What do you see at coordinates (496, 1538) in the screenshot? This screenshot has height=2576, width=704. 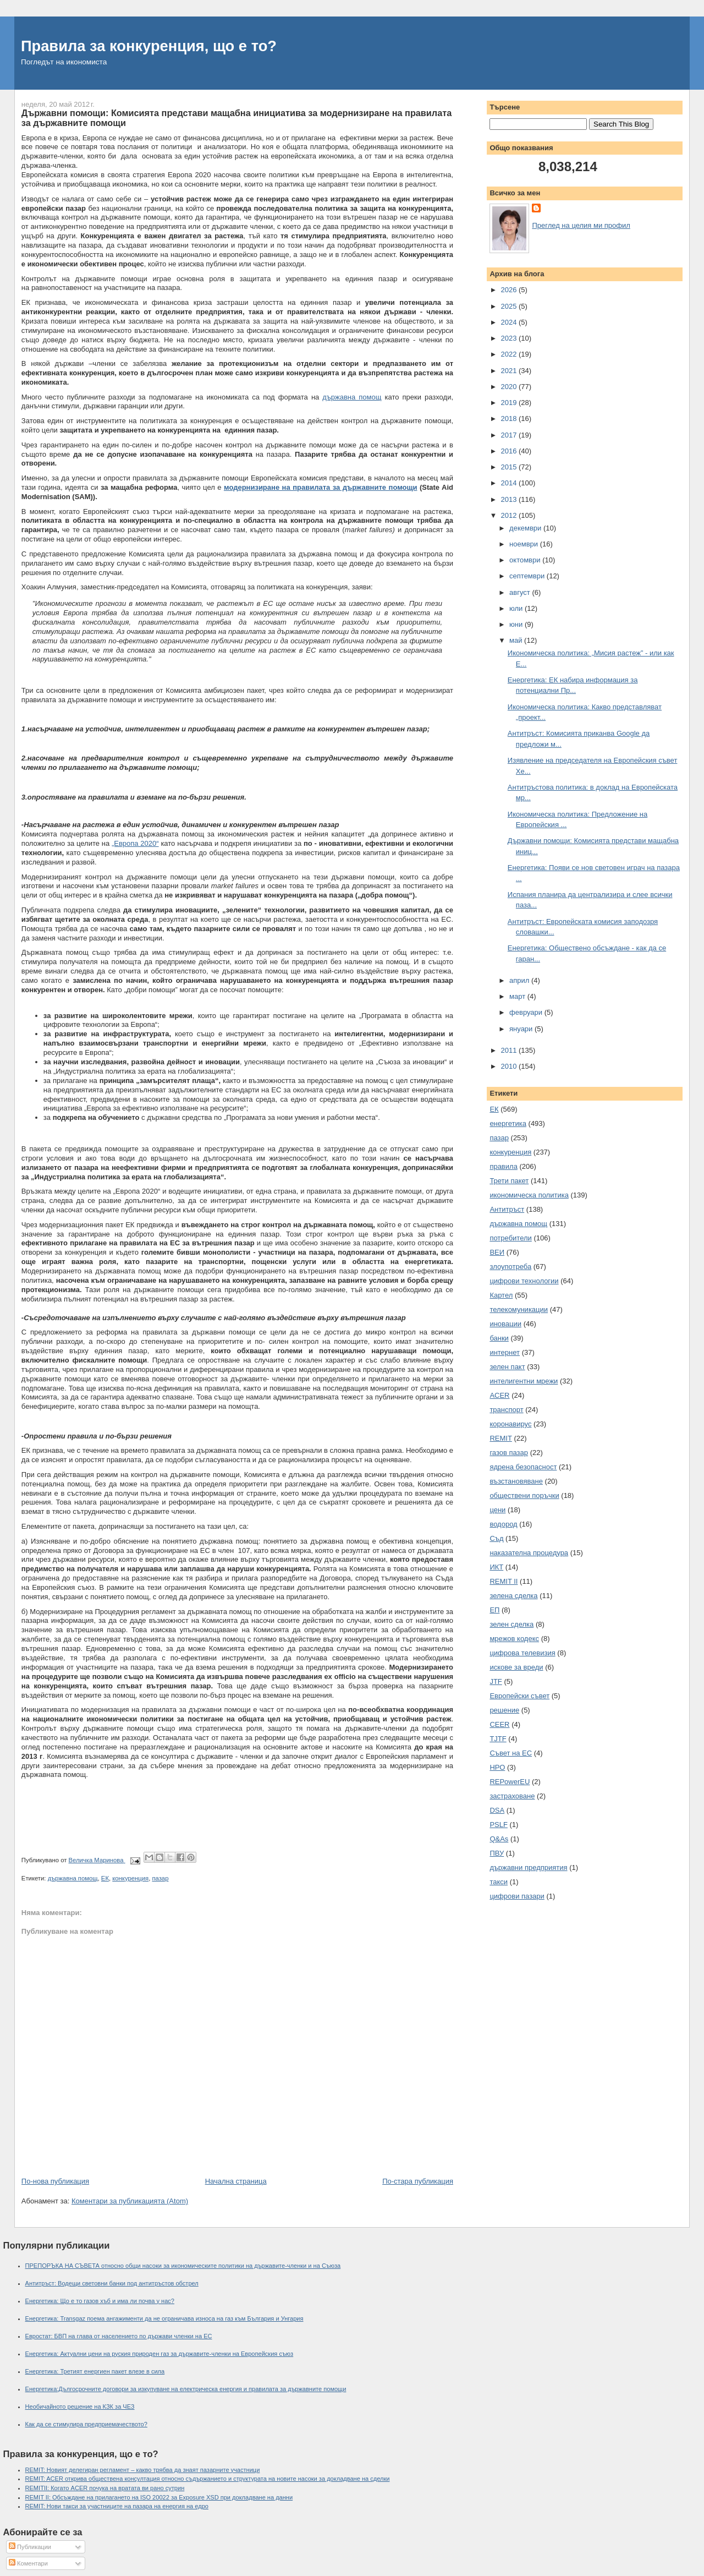 I see `Съд` at bounding box center [496, 1538].